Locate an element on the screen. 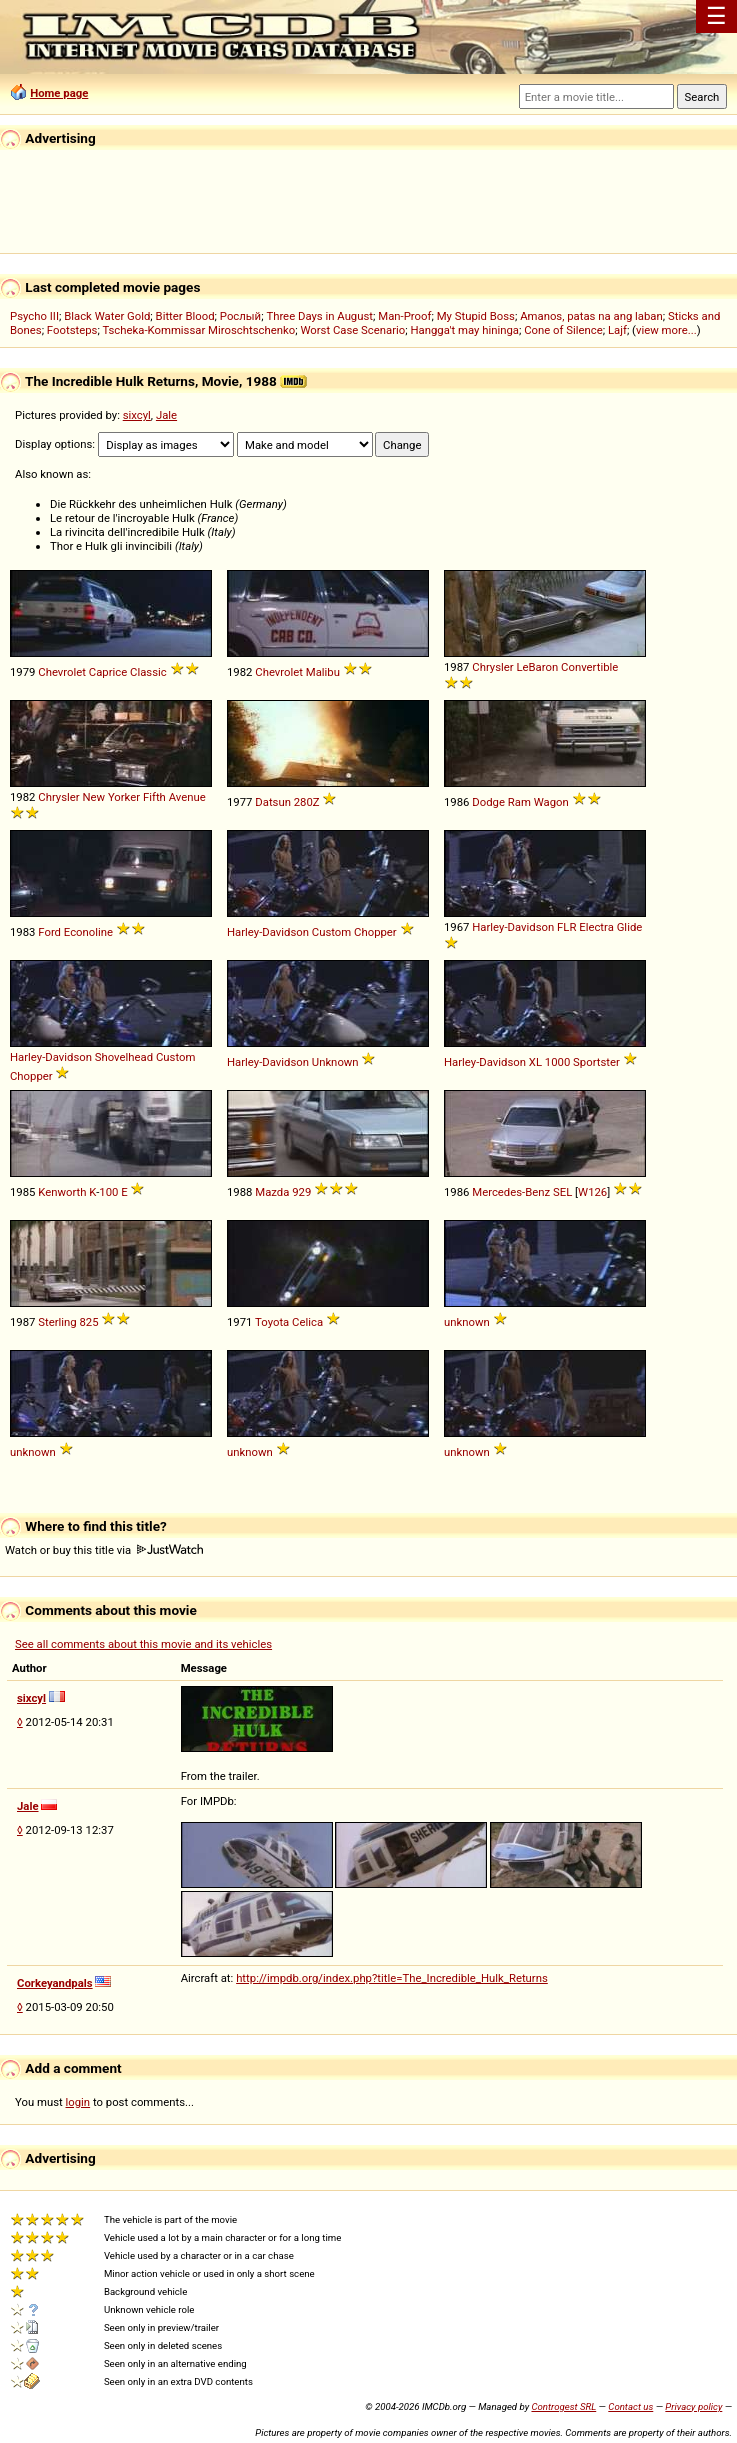 Image resolution: width=737 pixels, height=2443 pixels. Shovelhead is located at coordinates (124, 1057).